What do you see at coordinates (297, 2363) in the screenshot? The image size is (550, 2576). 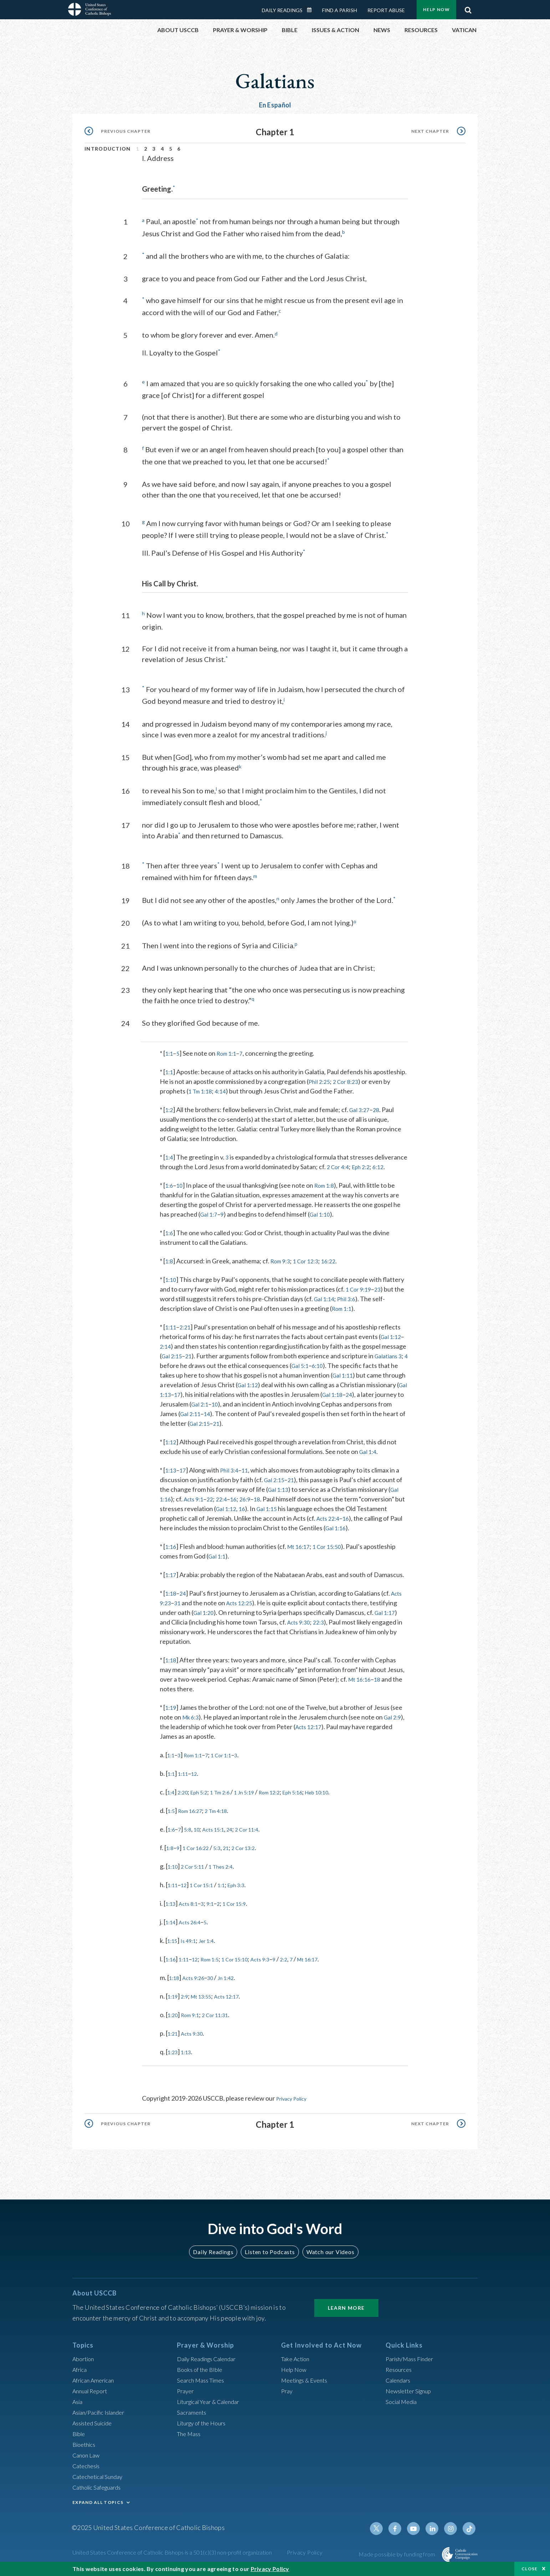 I see `Take Action` at bounding box center [297, 2363].